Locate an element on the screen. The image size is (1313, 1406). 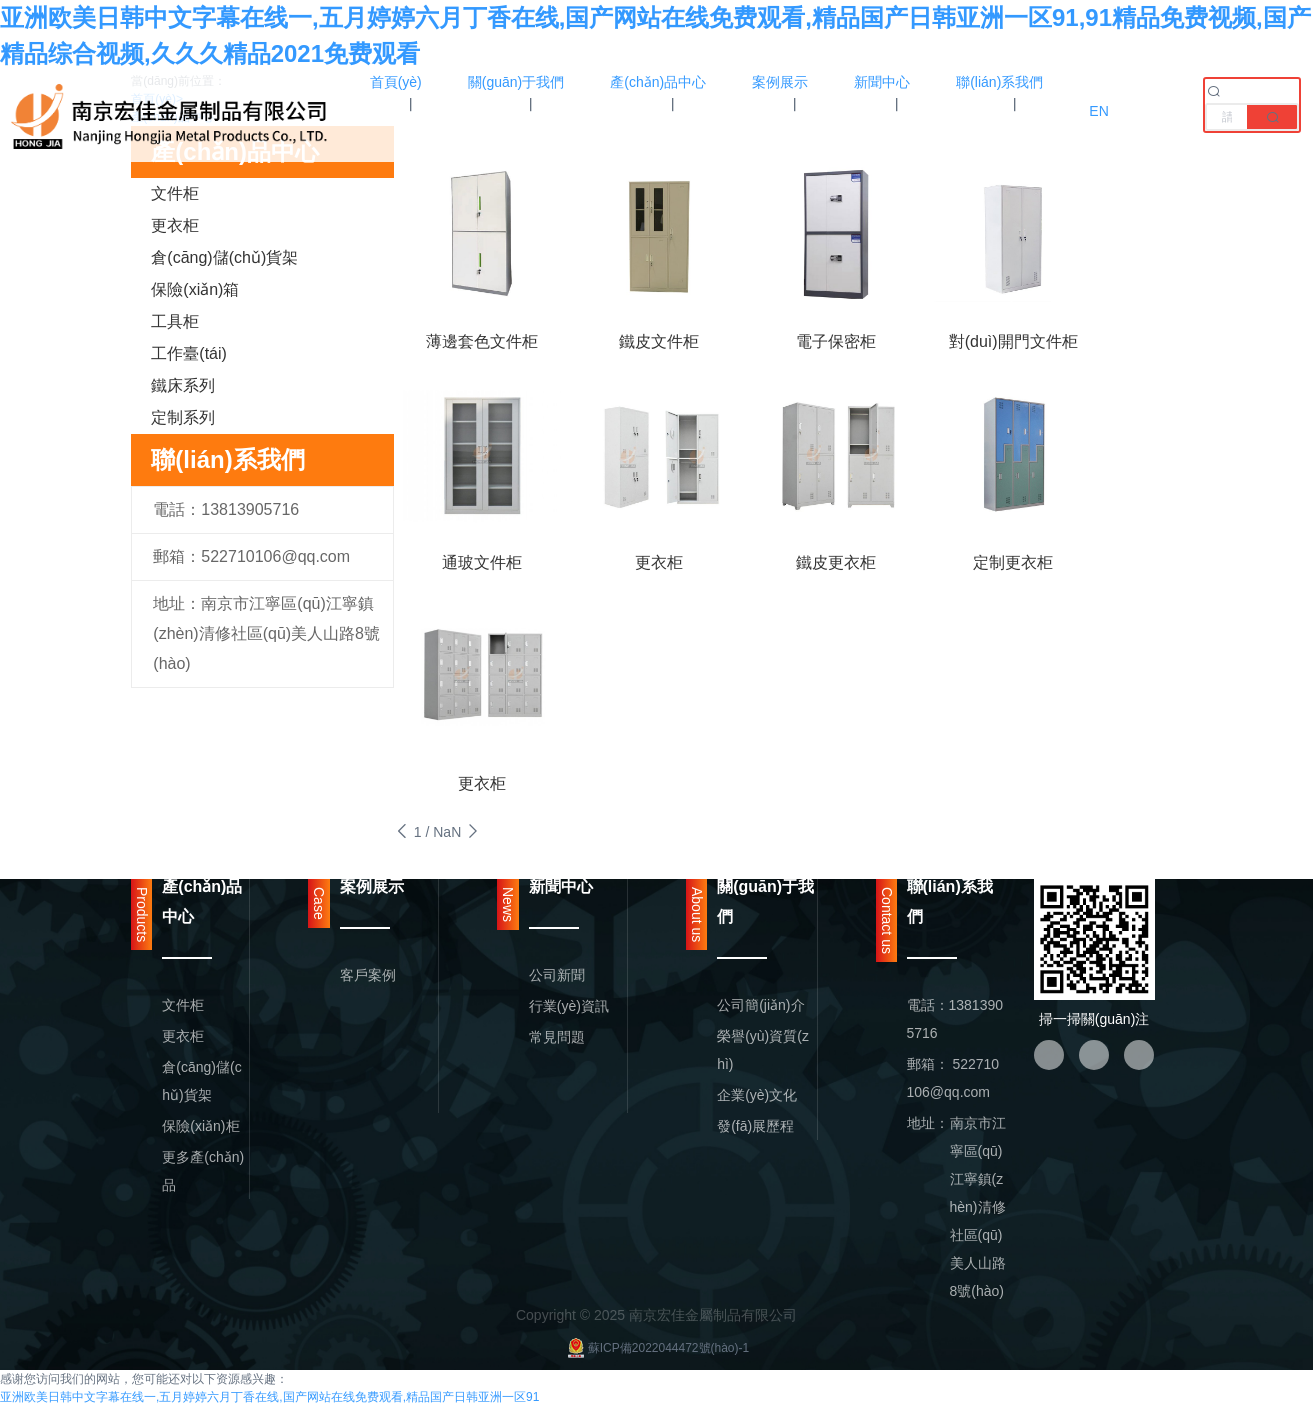
定制系列 is located at coordinates (183, 417).